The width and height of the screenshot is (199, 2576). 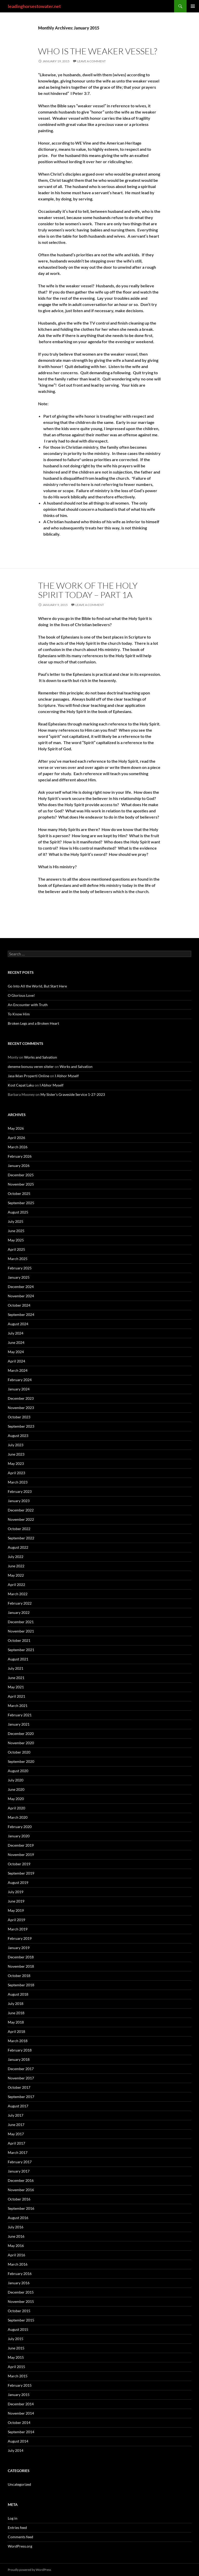 What do you see at coordinates (19, 1975) in the screenshot?
I see `October 2018` at bounding box center [19, 1975].